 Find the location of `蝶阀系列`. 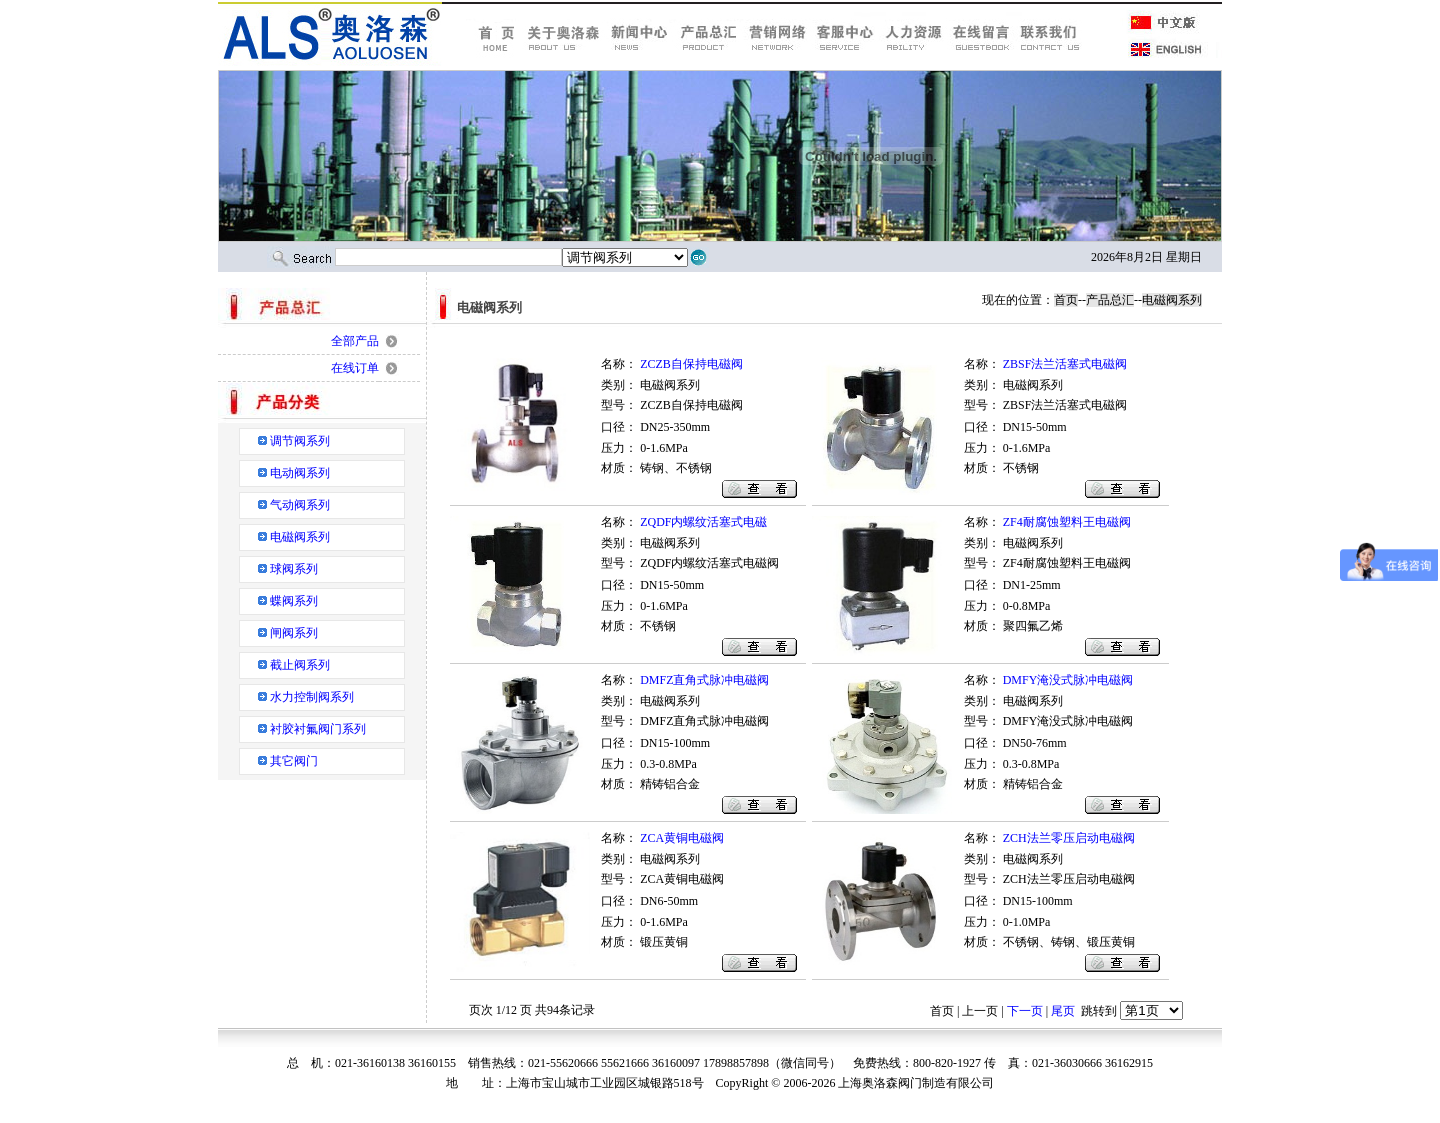

蝶阀系列 is located at coordinates (294, 601).